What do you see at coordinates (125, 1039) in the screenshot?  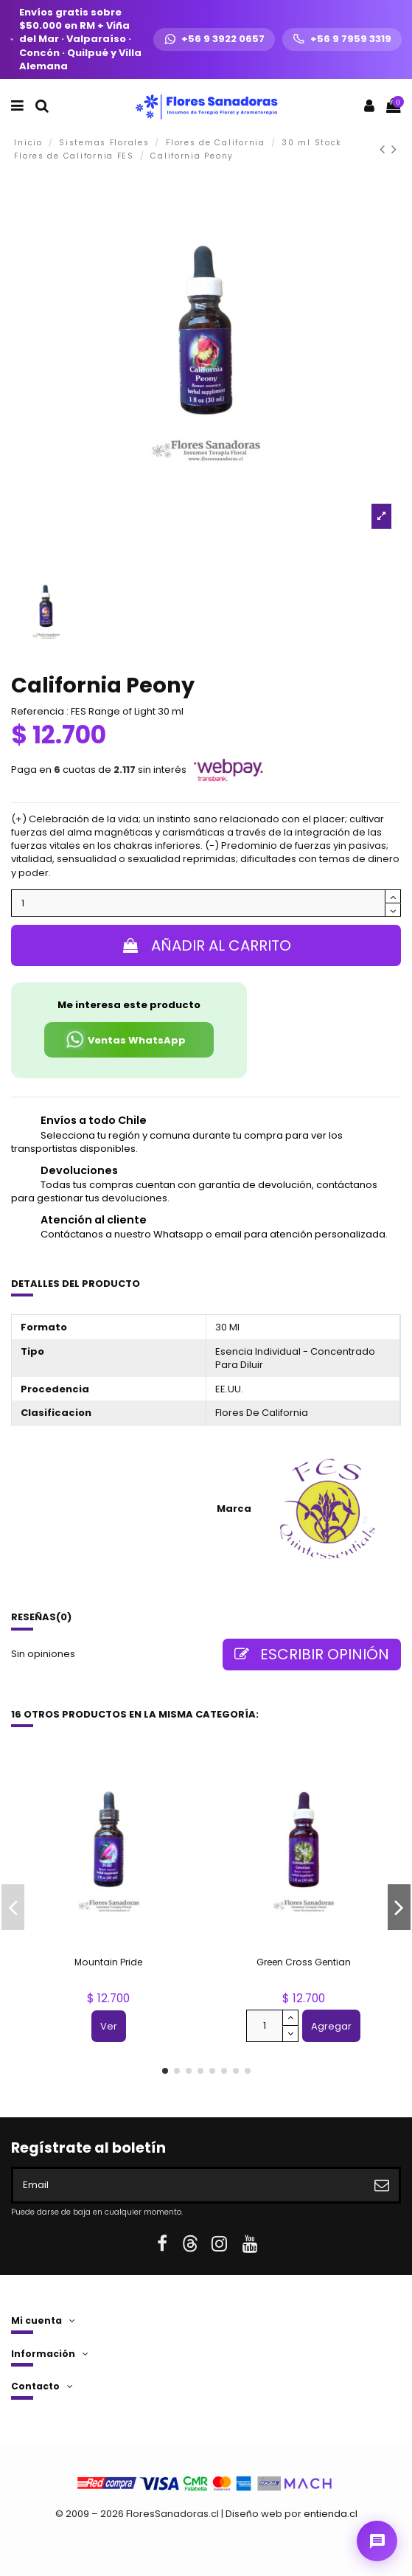 I see `Ventas WhatsApp` at bounding box center [125, 1039].